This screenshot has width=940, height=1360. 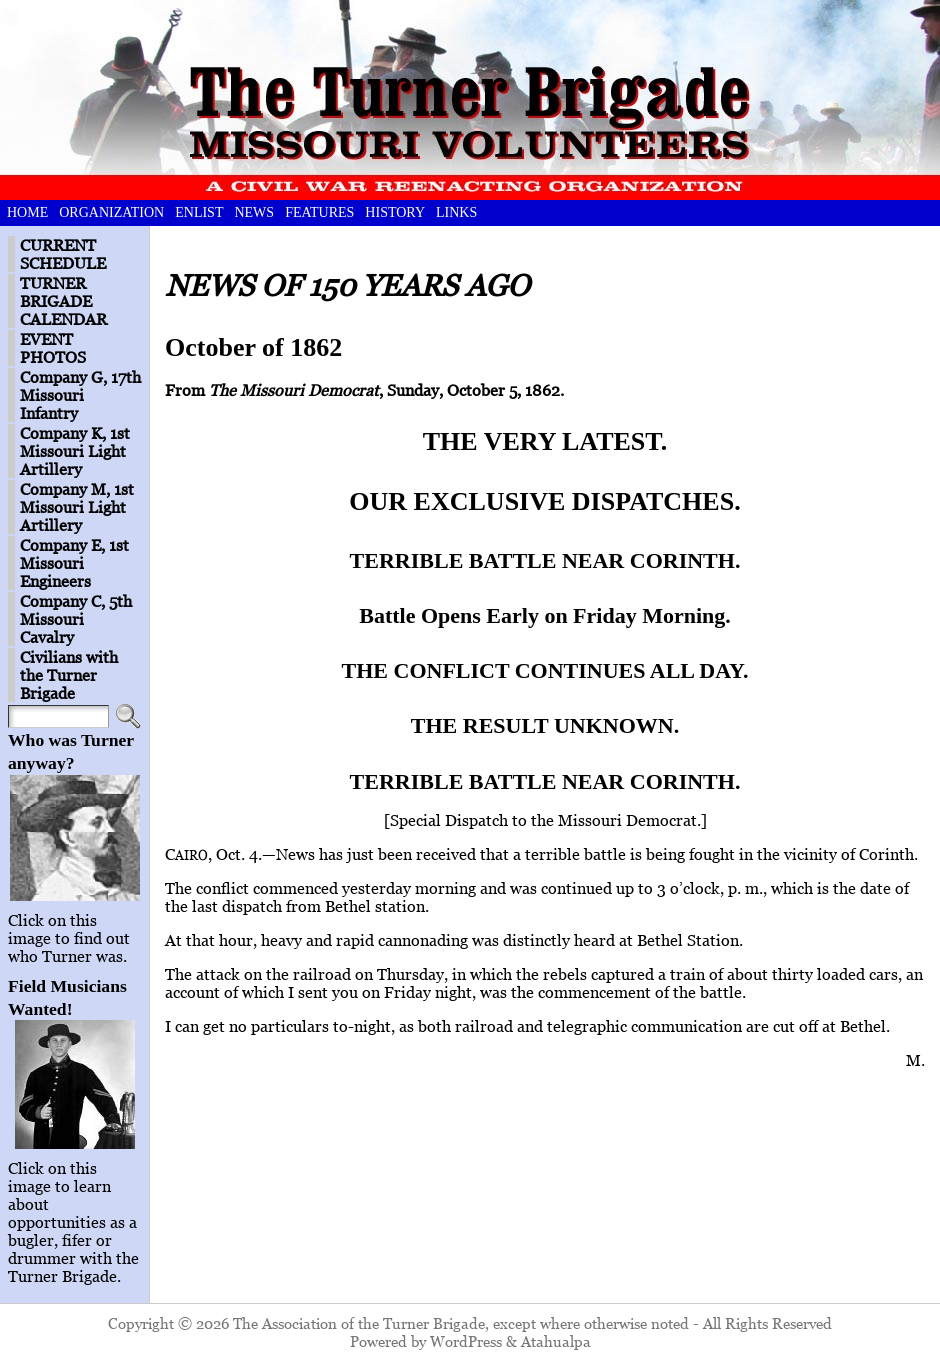 What do you see at coordinates (556, 1341) in the screenshot?
I see `Atahualpa` at bounding box center [556, 1341].